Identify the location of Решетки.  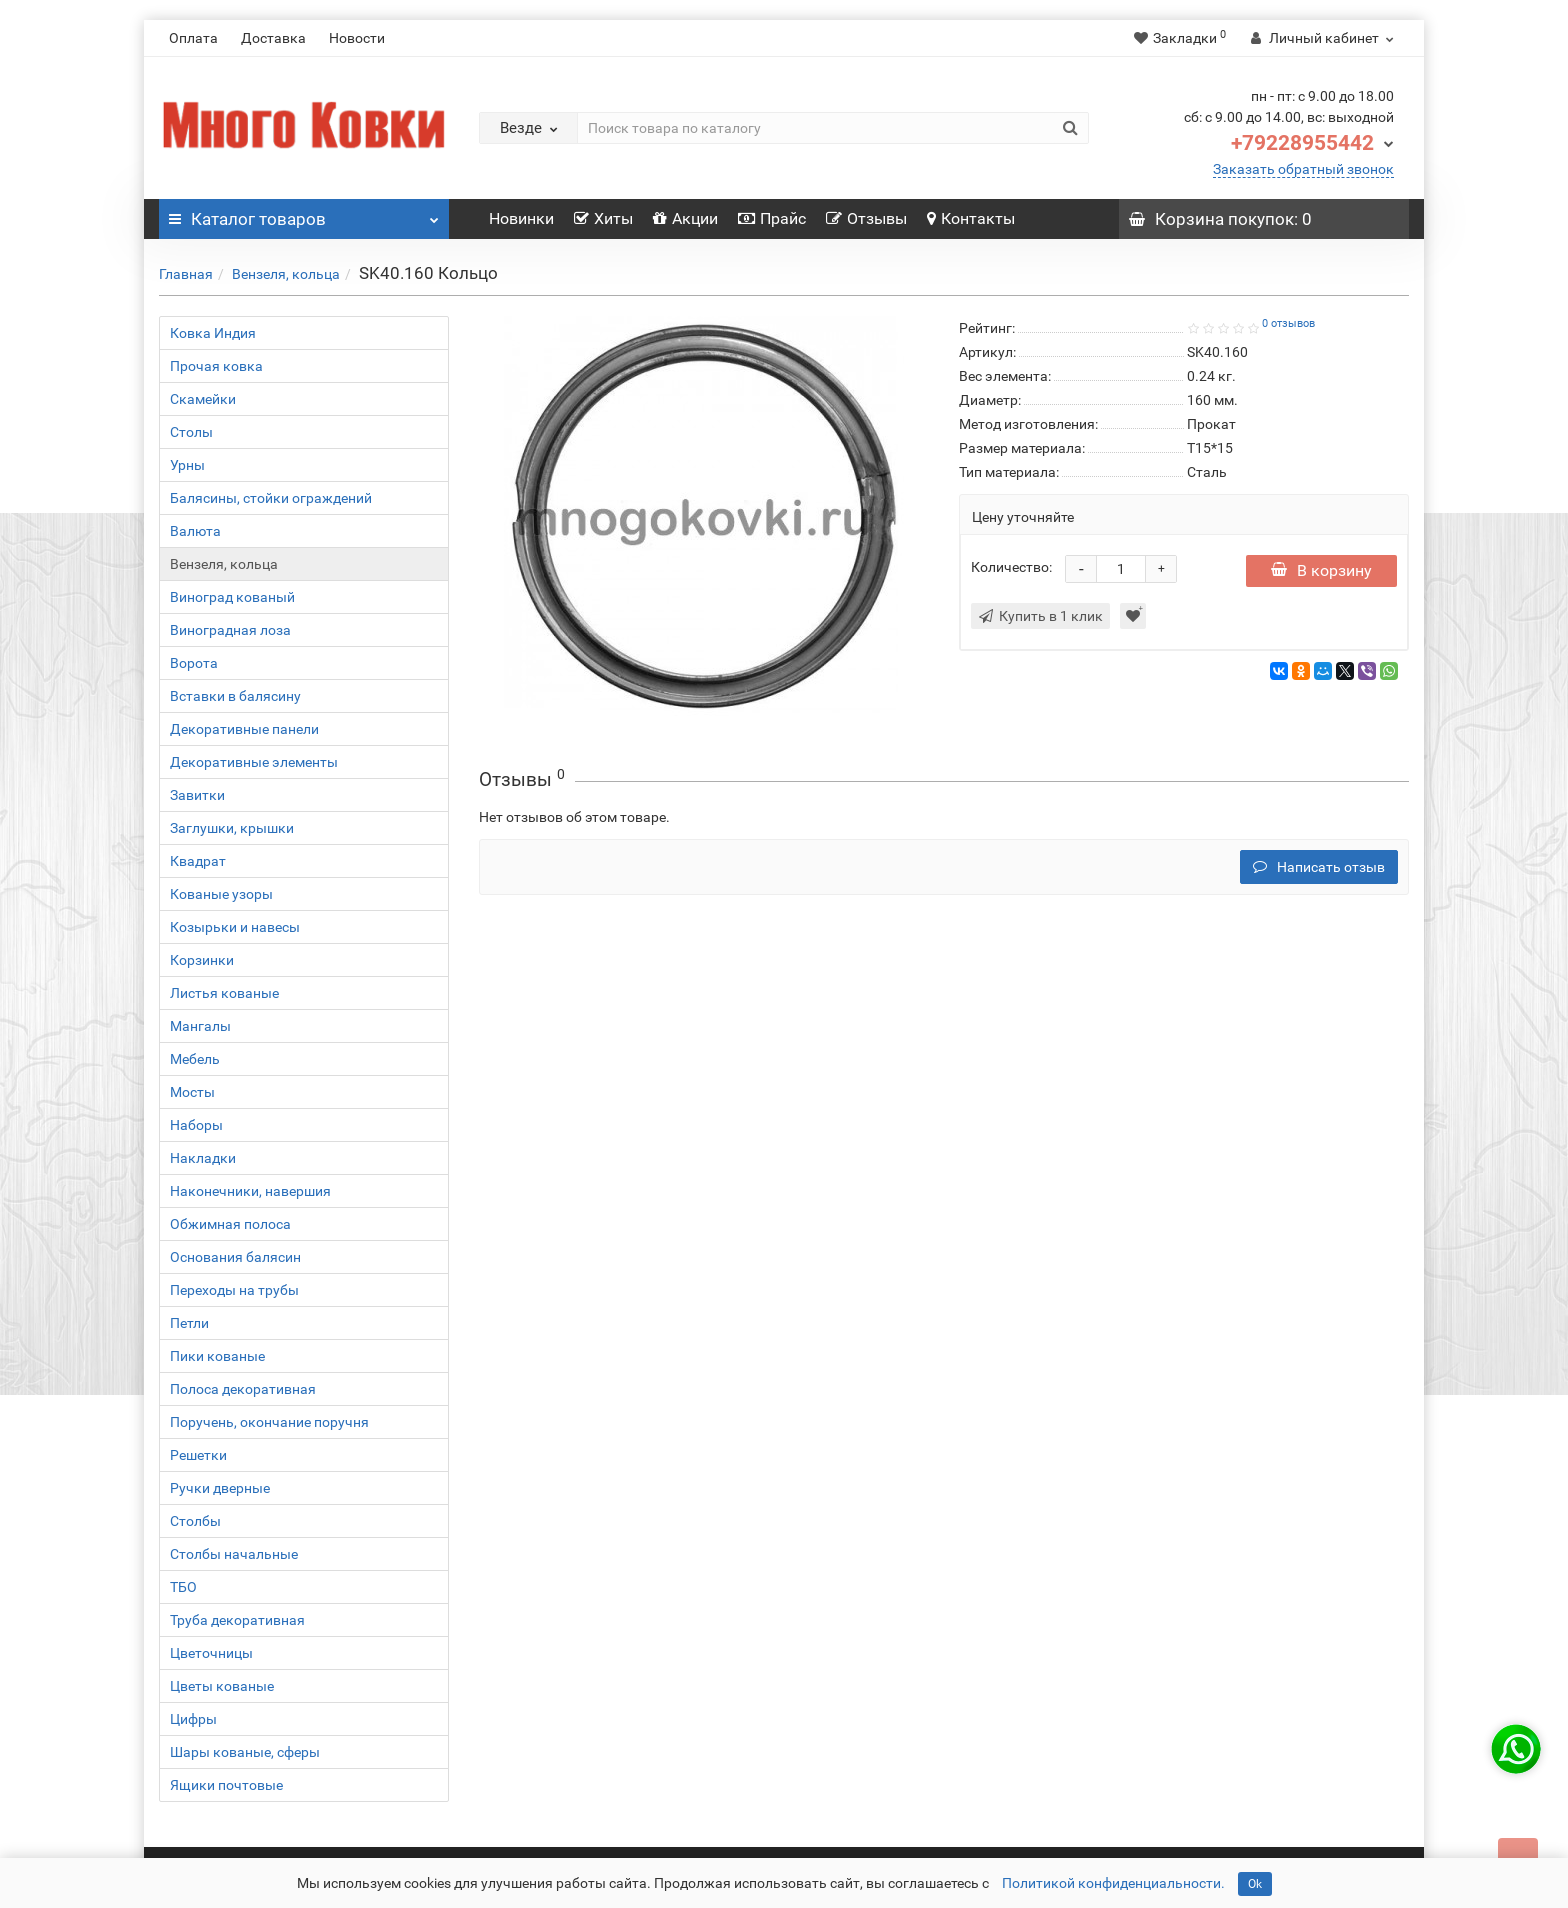
(198, 1455).